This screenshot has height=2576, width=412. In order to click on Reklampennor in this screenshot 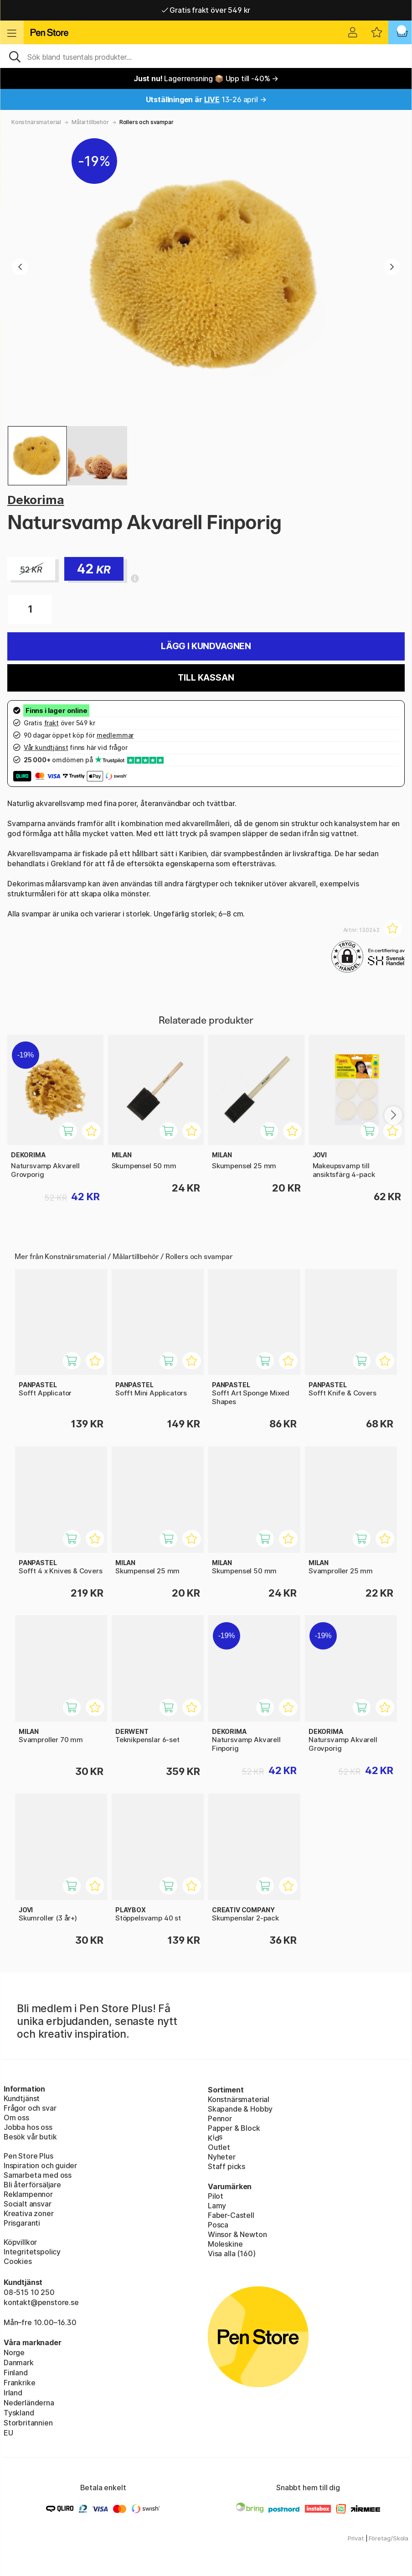, I will do `click(28, 2194)`.